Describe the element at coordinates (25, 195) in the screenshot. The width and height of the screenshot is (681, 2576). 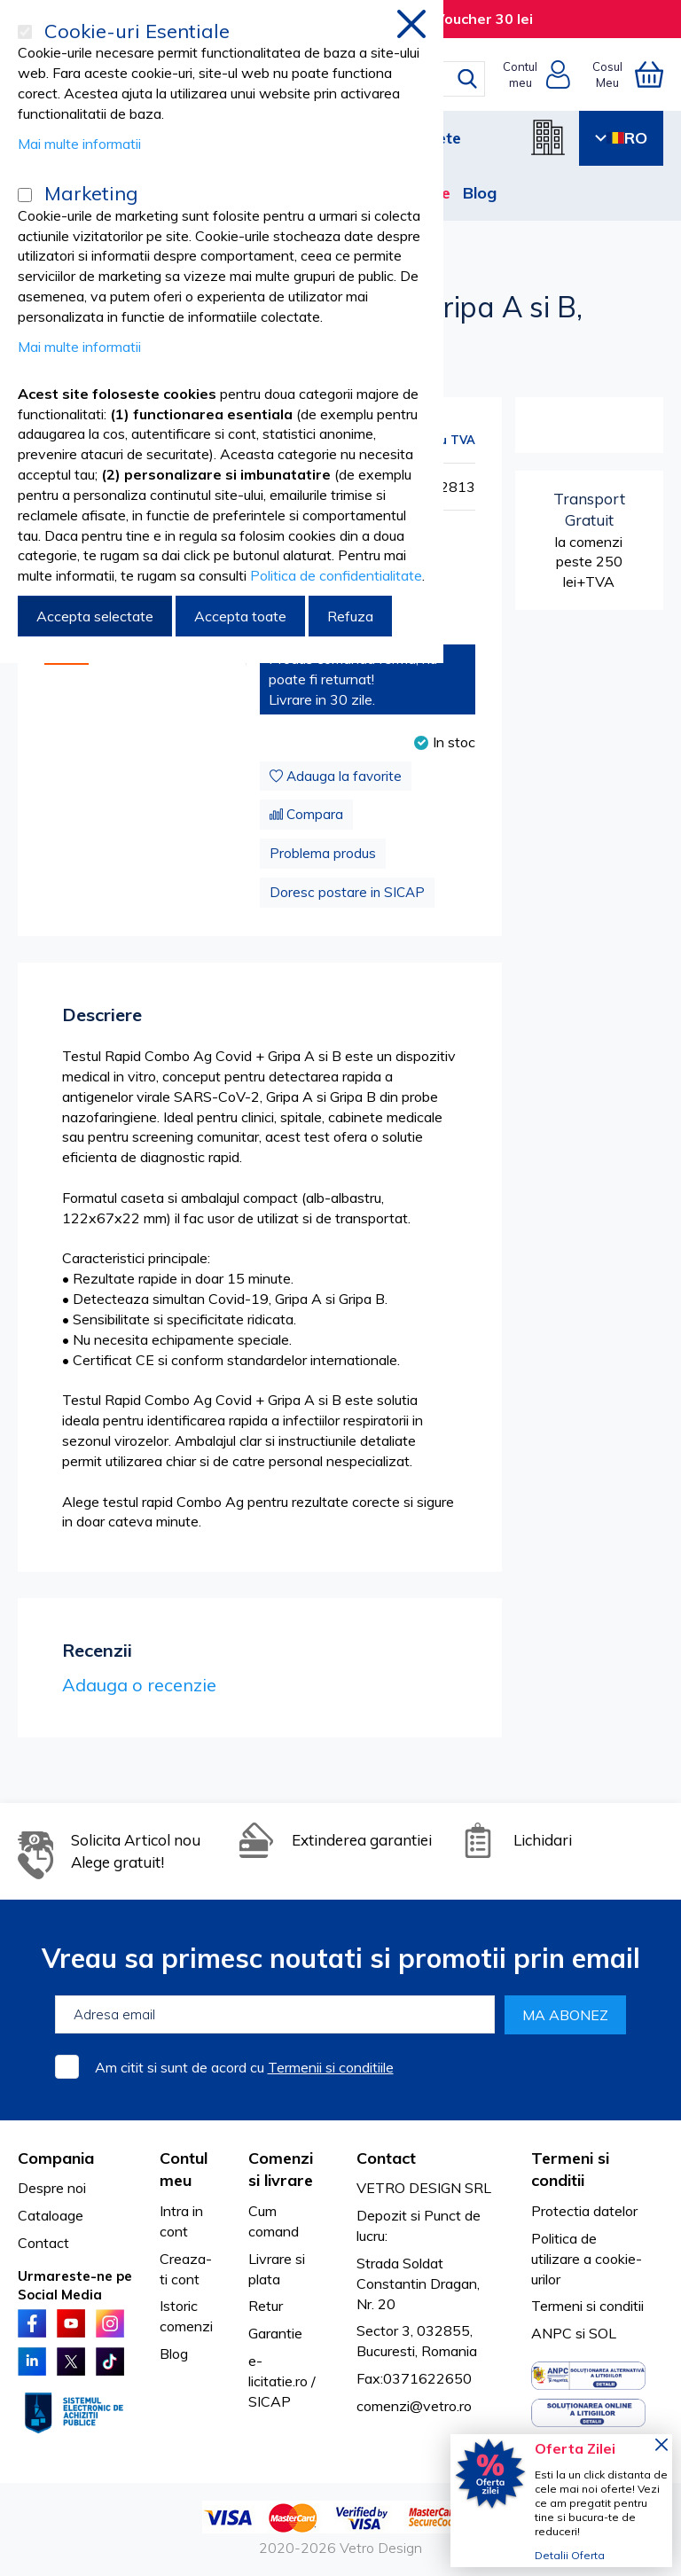
I see `[Marketing]` at that location.